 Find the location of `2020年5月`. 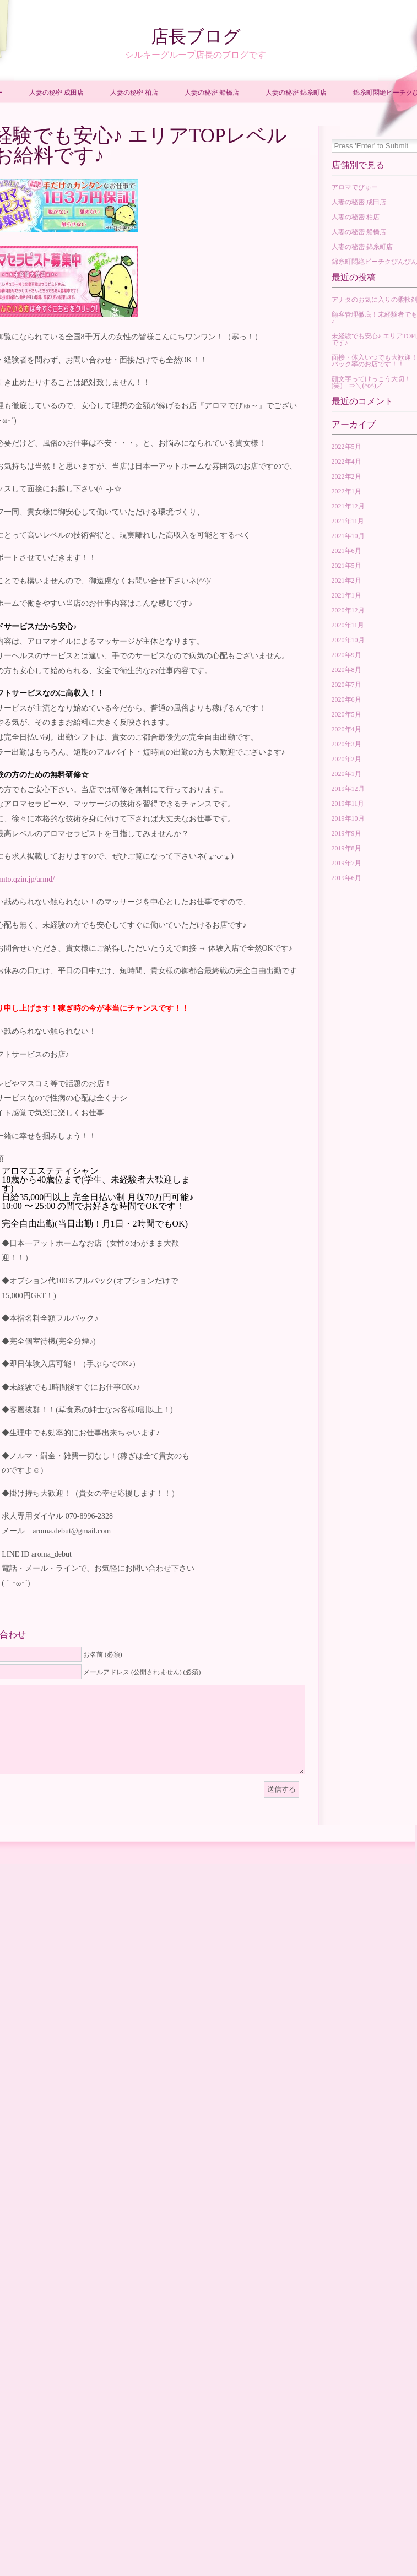

2020年5月 is located at coordinates (346, 714).